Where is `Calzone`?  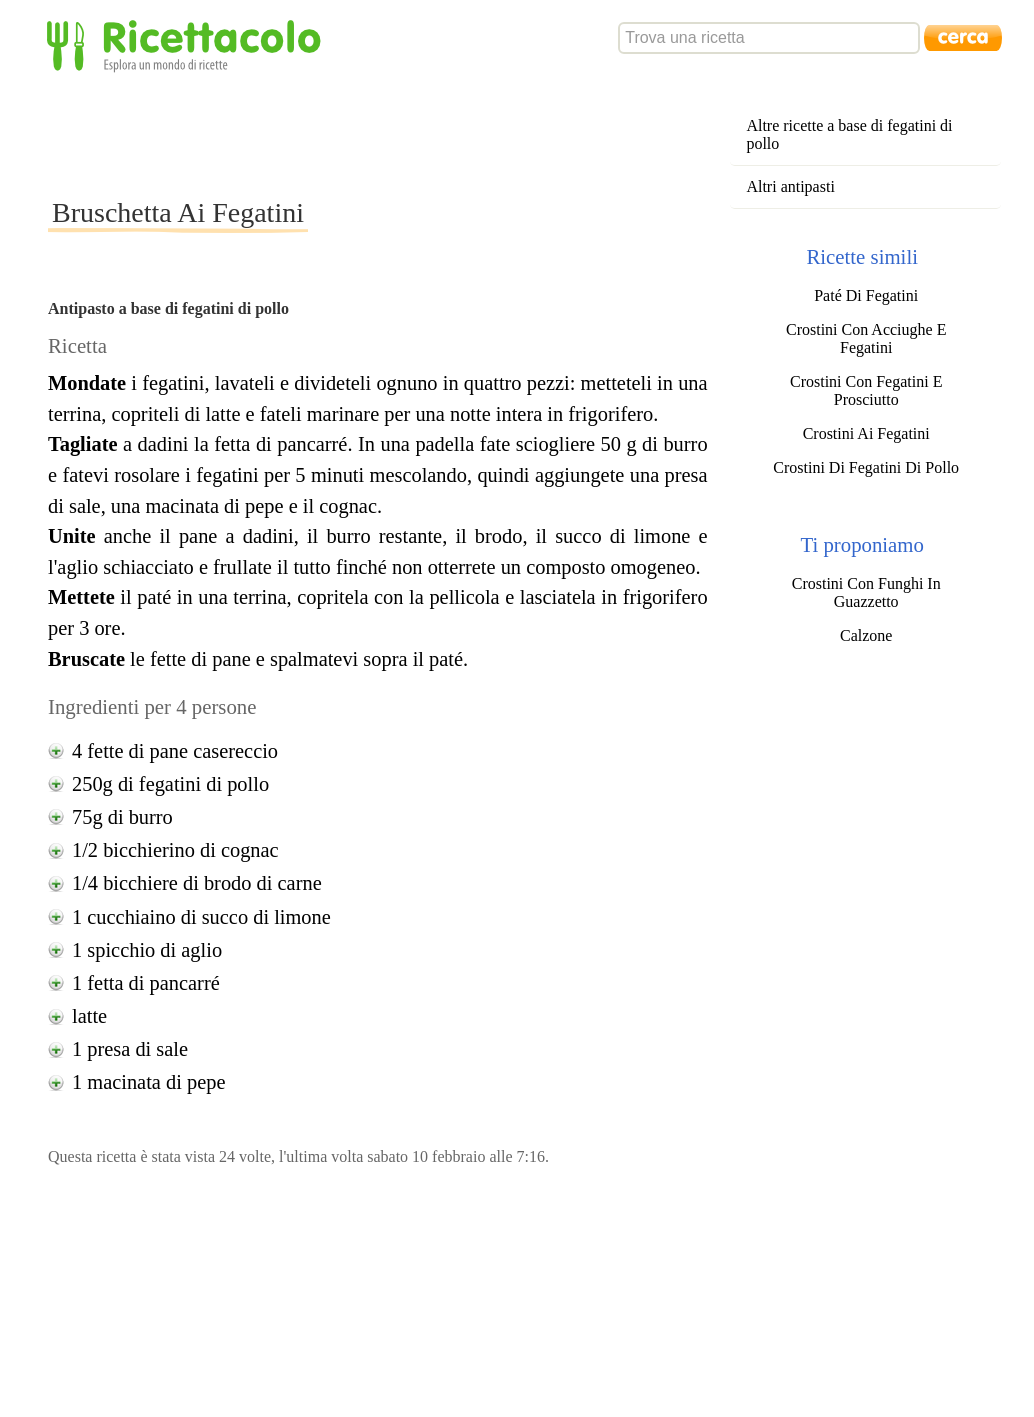
Calzone is located at coordinates (866, 635).